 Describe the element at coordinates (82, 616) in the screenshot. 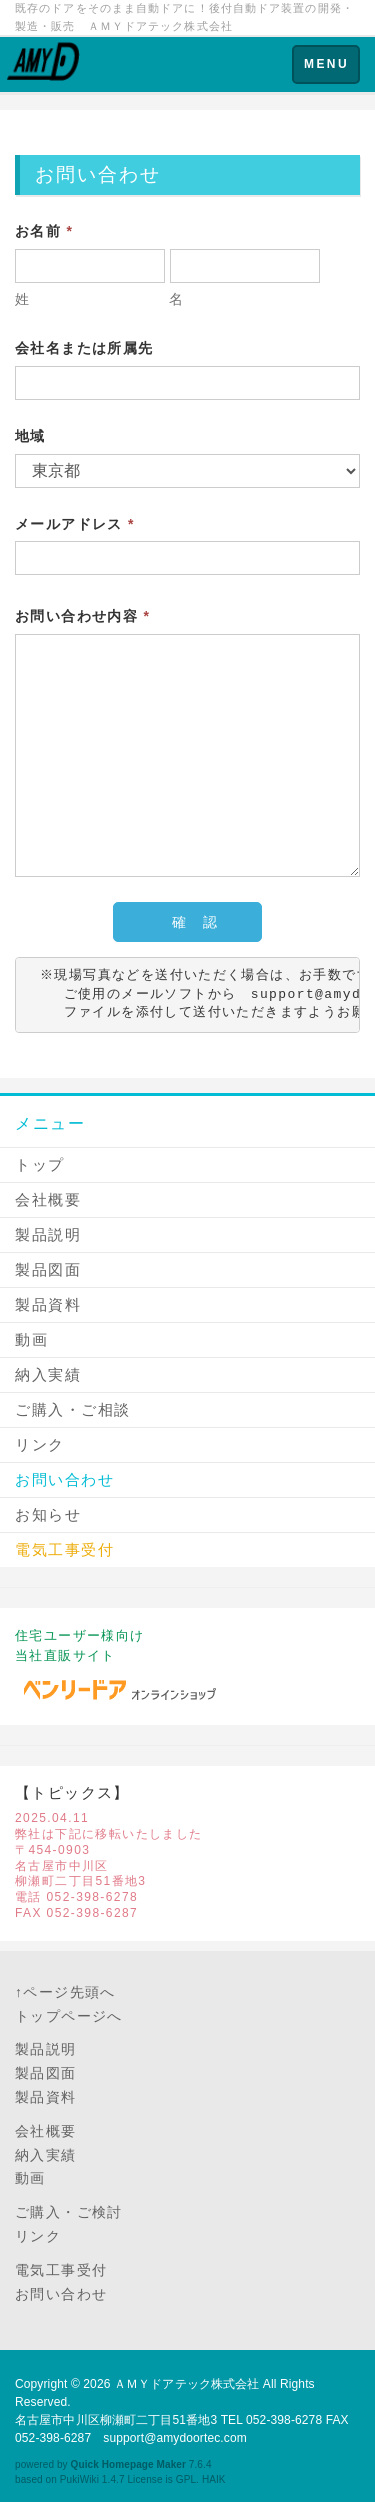

I see `お問い合わせ内容` at that location.